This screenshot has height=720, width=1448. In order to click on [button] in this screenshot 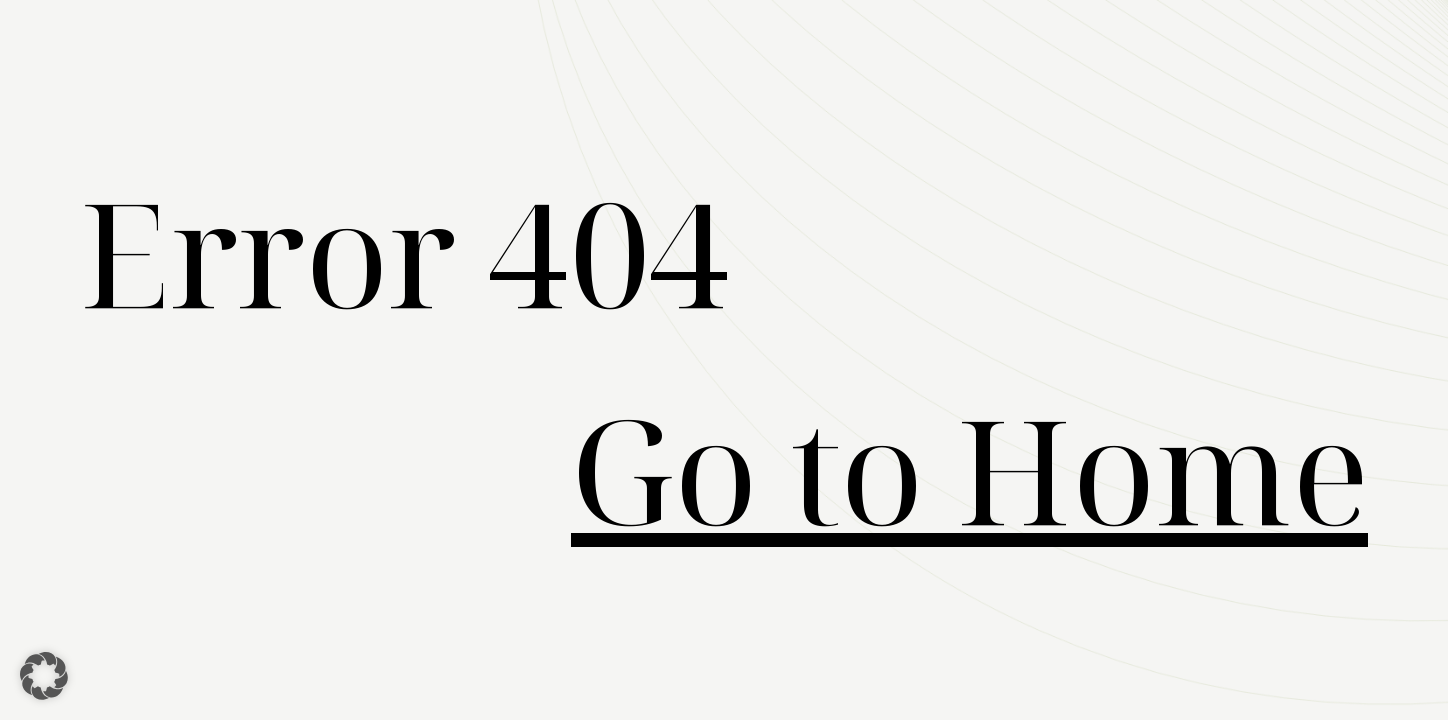, I will do `click(44, 676)`.